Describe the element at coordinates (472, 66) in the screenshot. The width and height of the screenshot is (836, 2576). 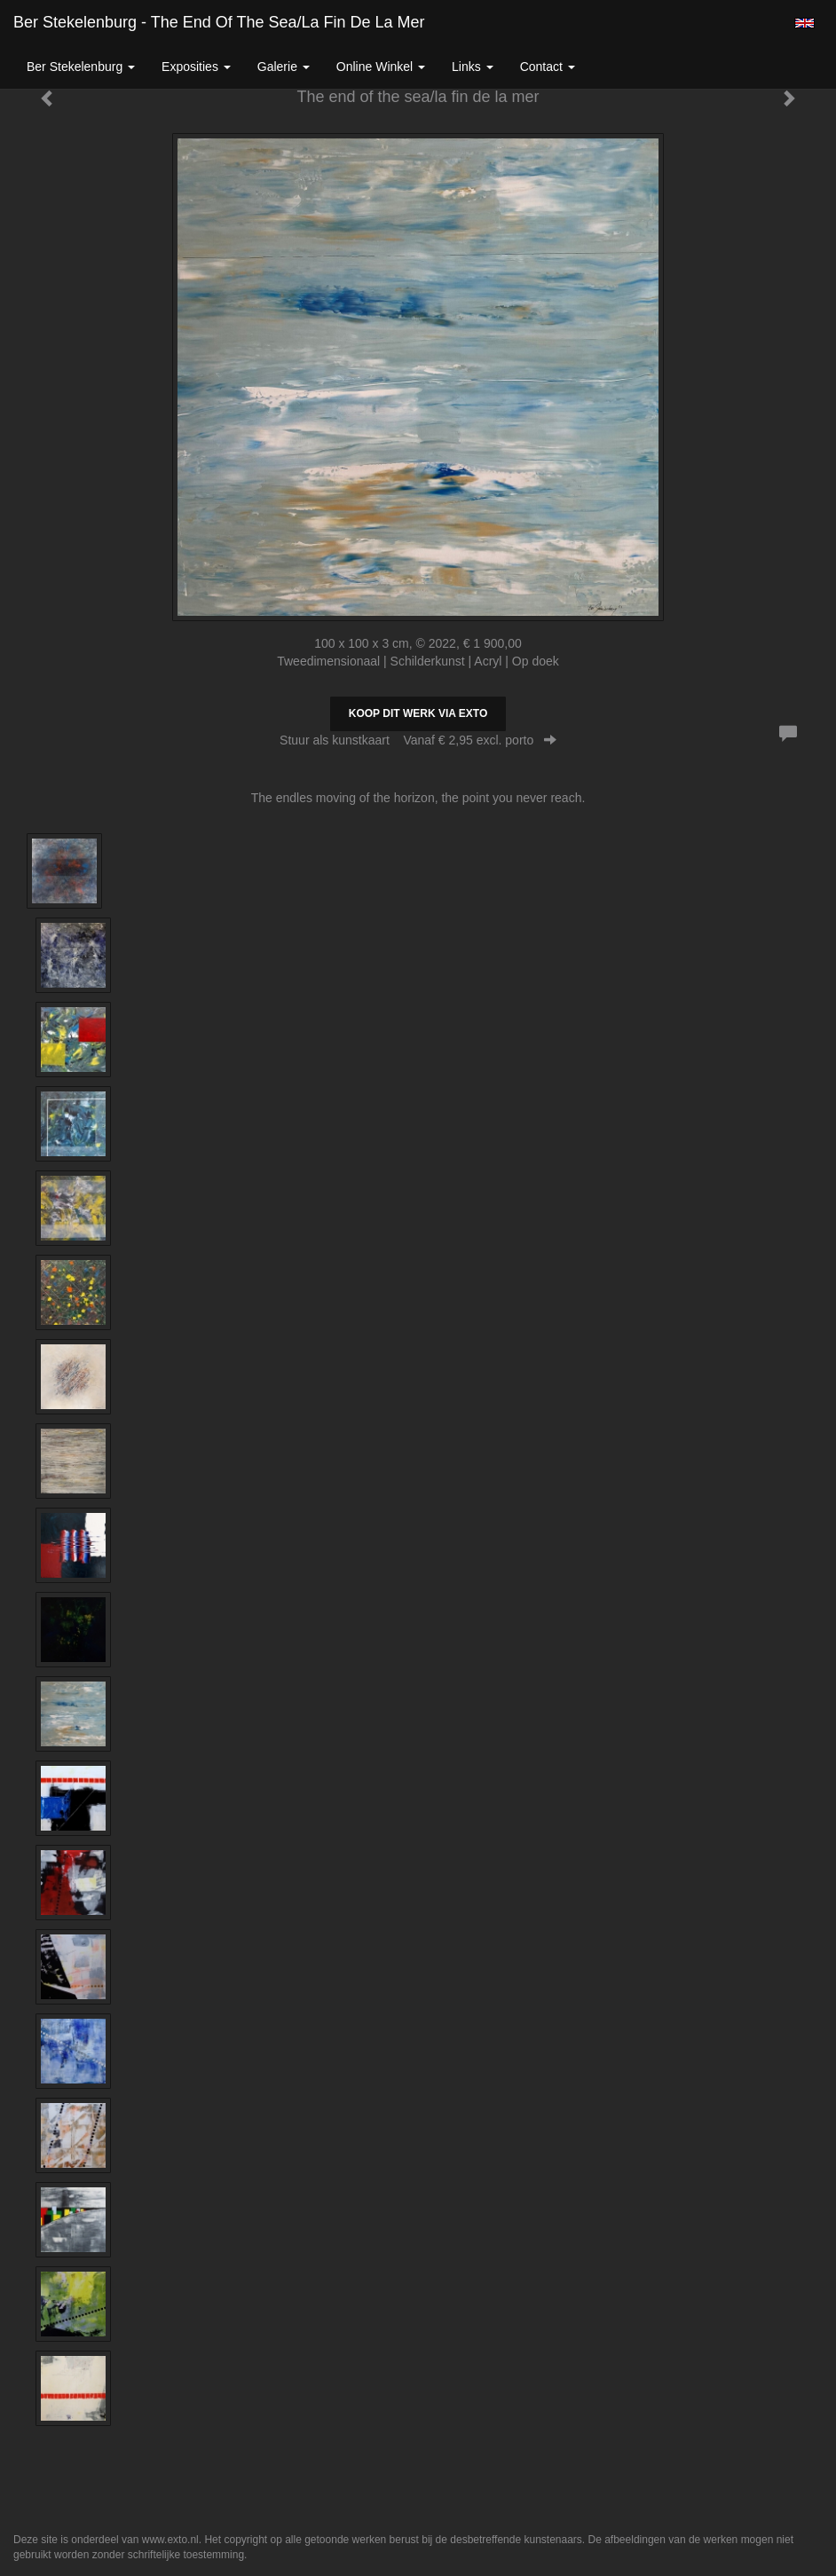
I see `Links [button]` at that location.